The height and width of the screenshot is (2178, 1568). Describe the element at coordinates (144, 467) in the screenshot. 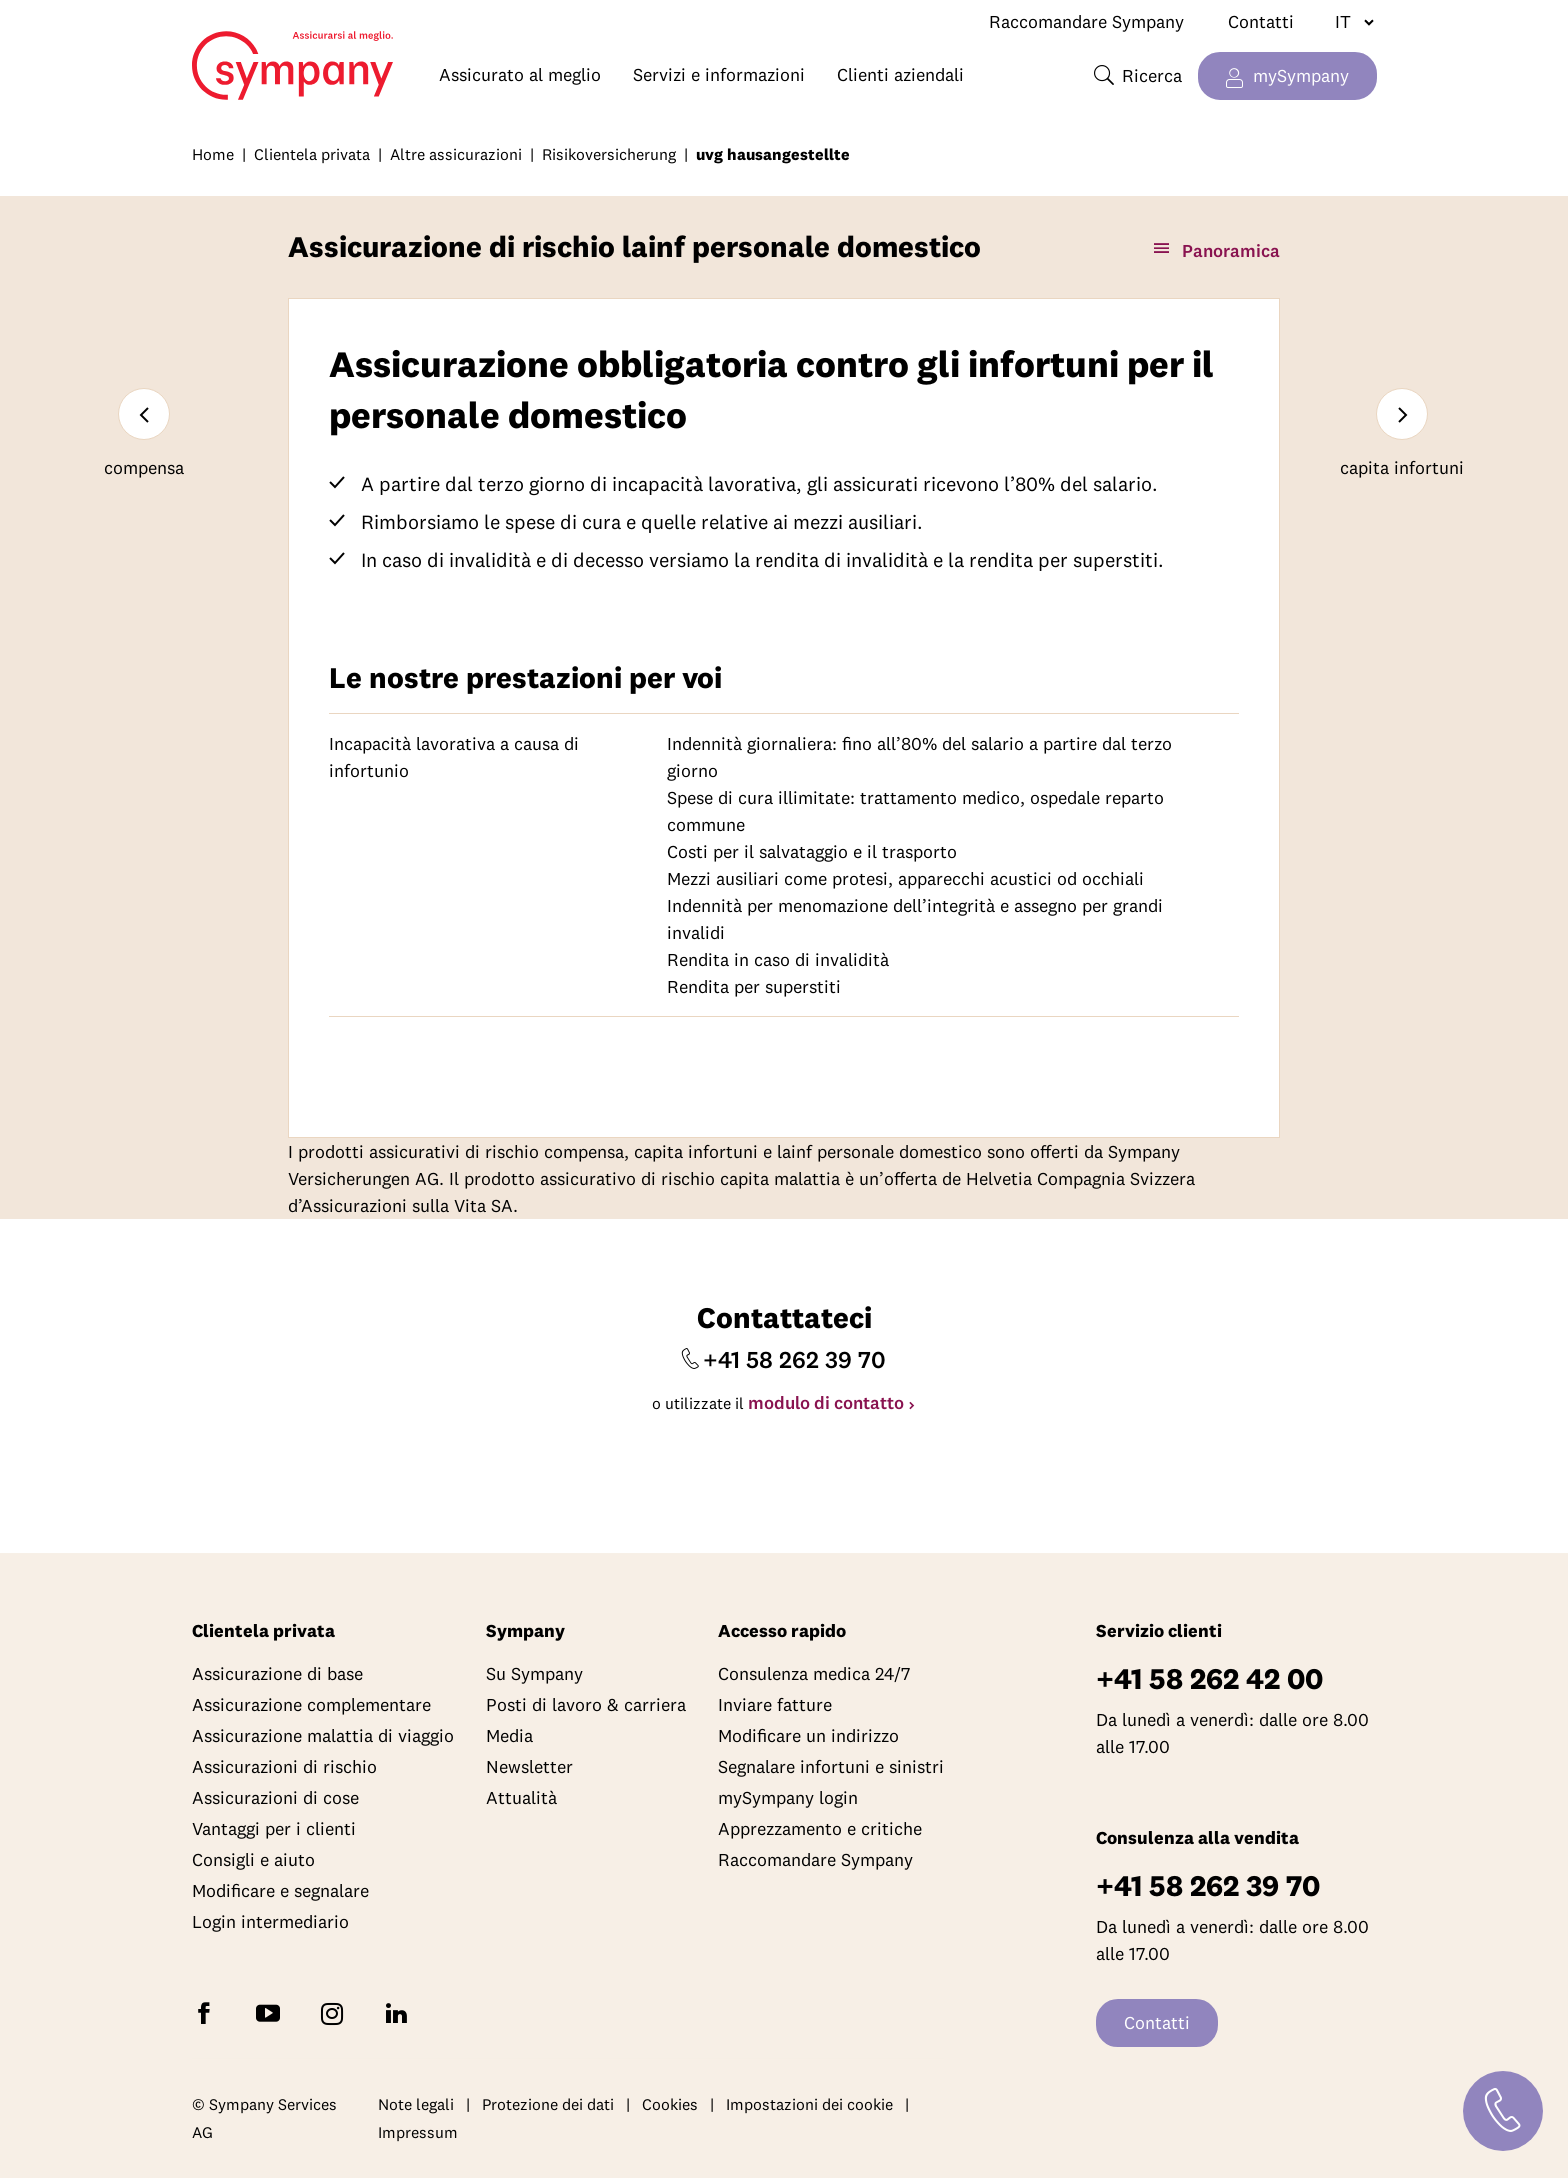

I see `compensa` at that location.